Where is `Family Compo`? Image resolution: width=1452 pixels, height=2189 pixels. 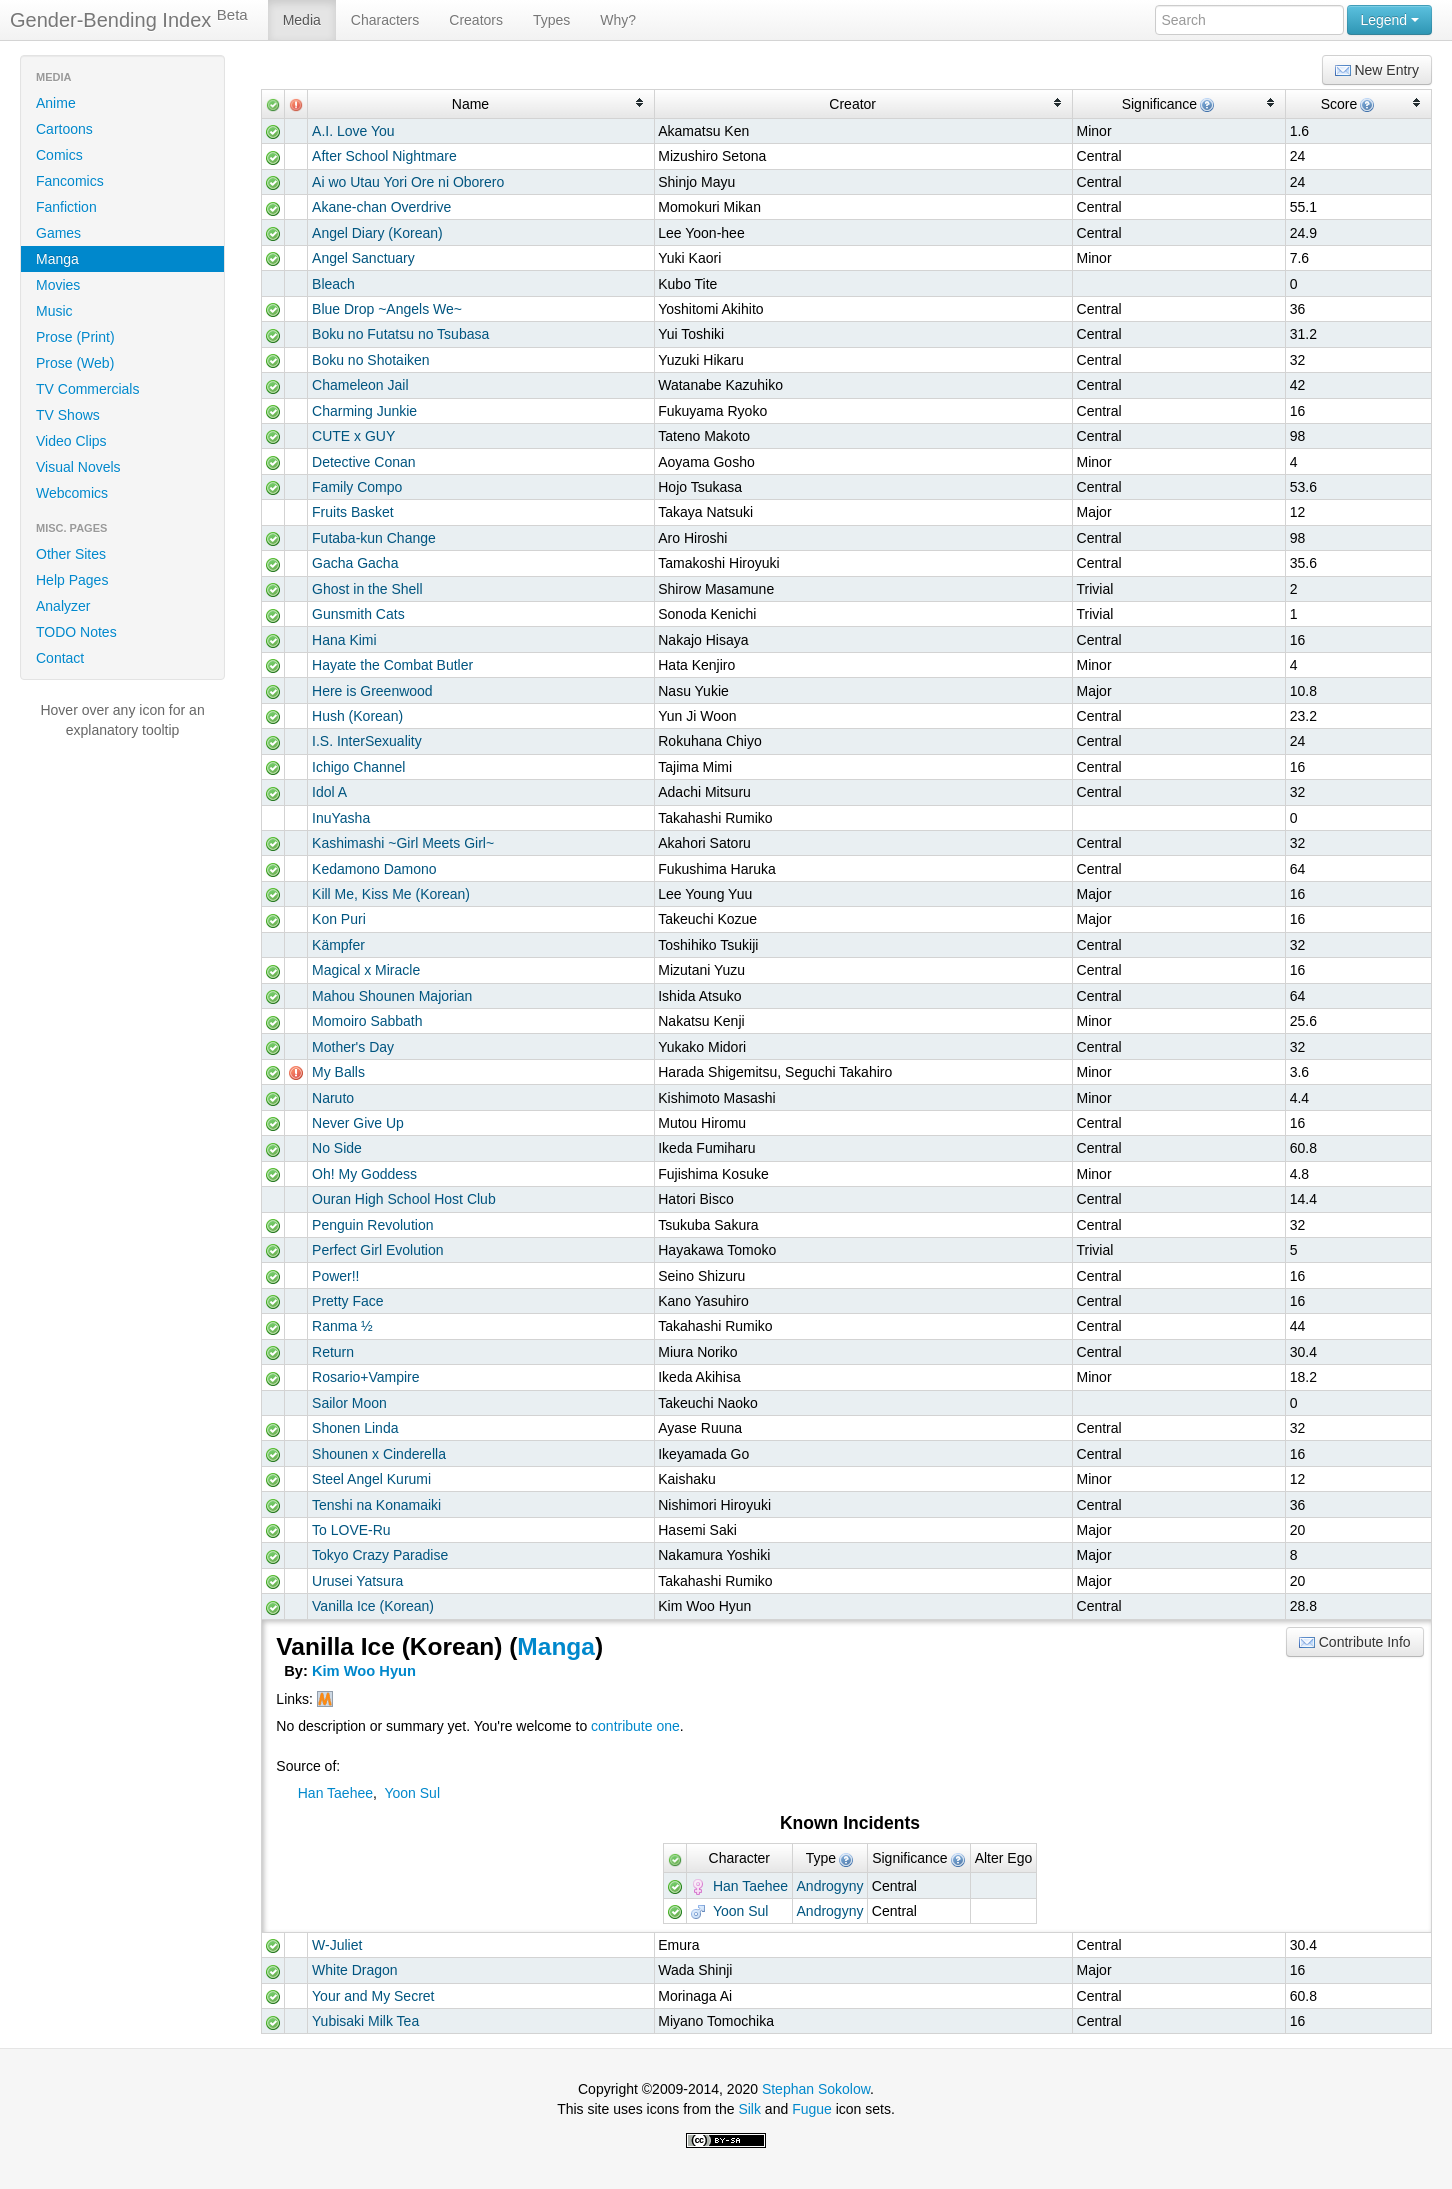
Family Compo is located at coordinates (357, 487).